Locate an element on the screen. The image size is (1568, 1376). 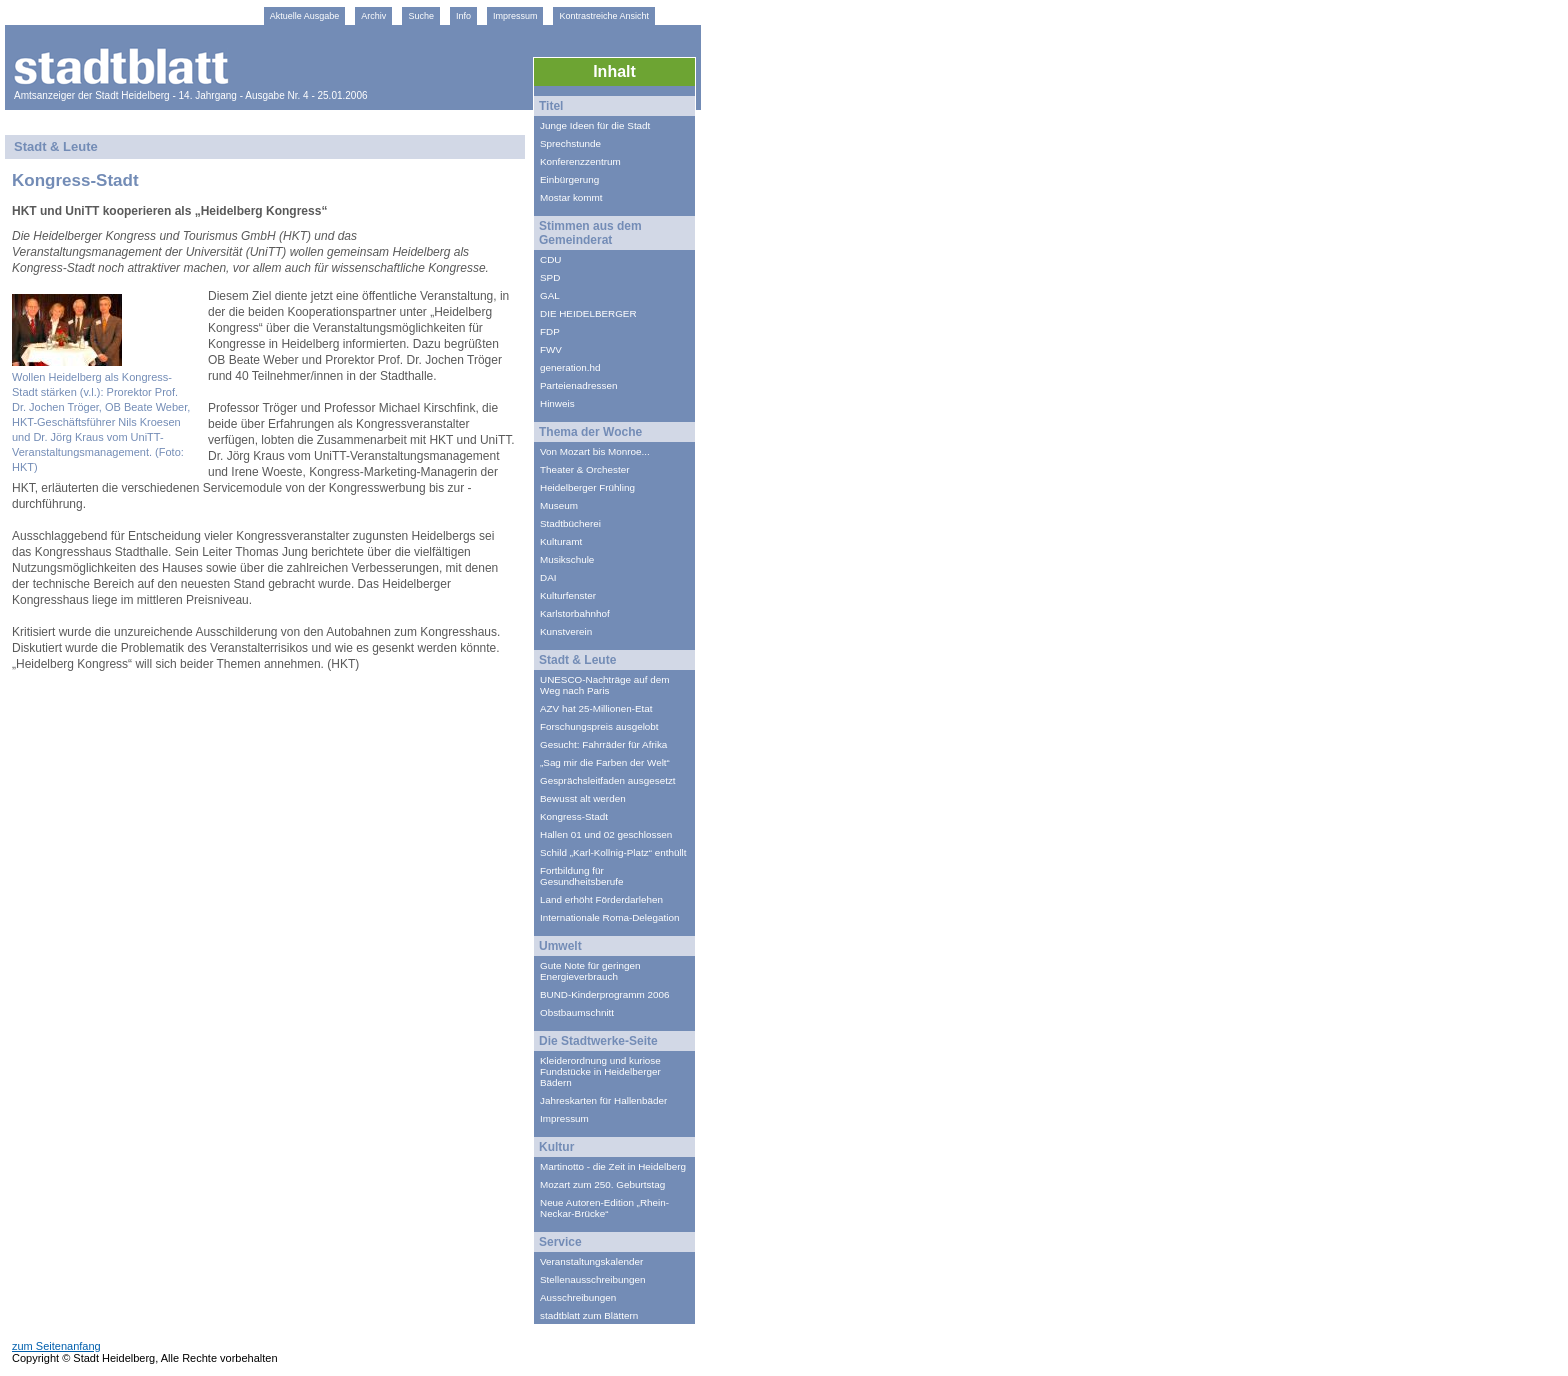
Ausschreibungen is located at coordinates (578, 1297).